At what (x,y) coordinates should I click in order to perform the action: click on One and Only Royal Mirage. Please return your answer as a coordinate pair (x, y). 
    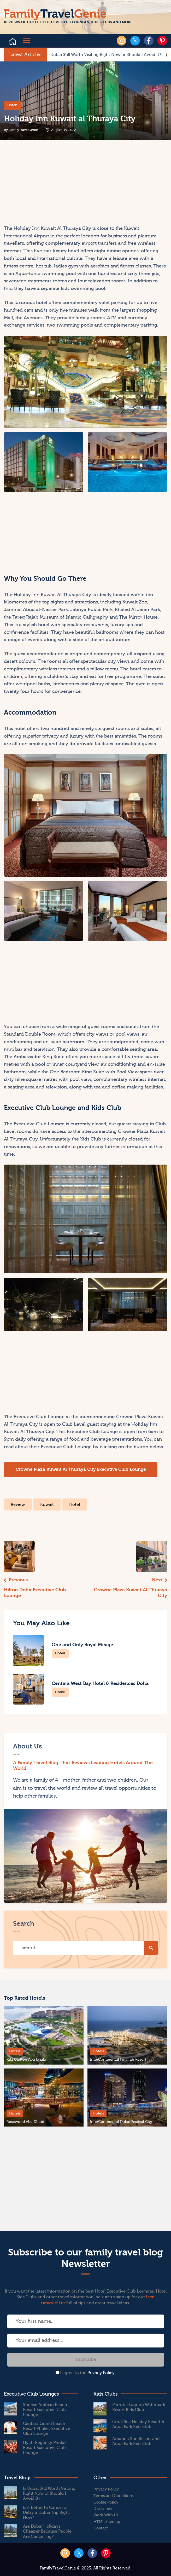
    Looking at the image, I should click on (82, 1645).